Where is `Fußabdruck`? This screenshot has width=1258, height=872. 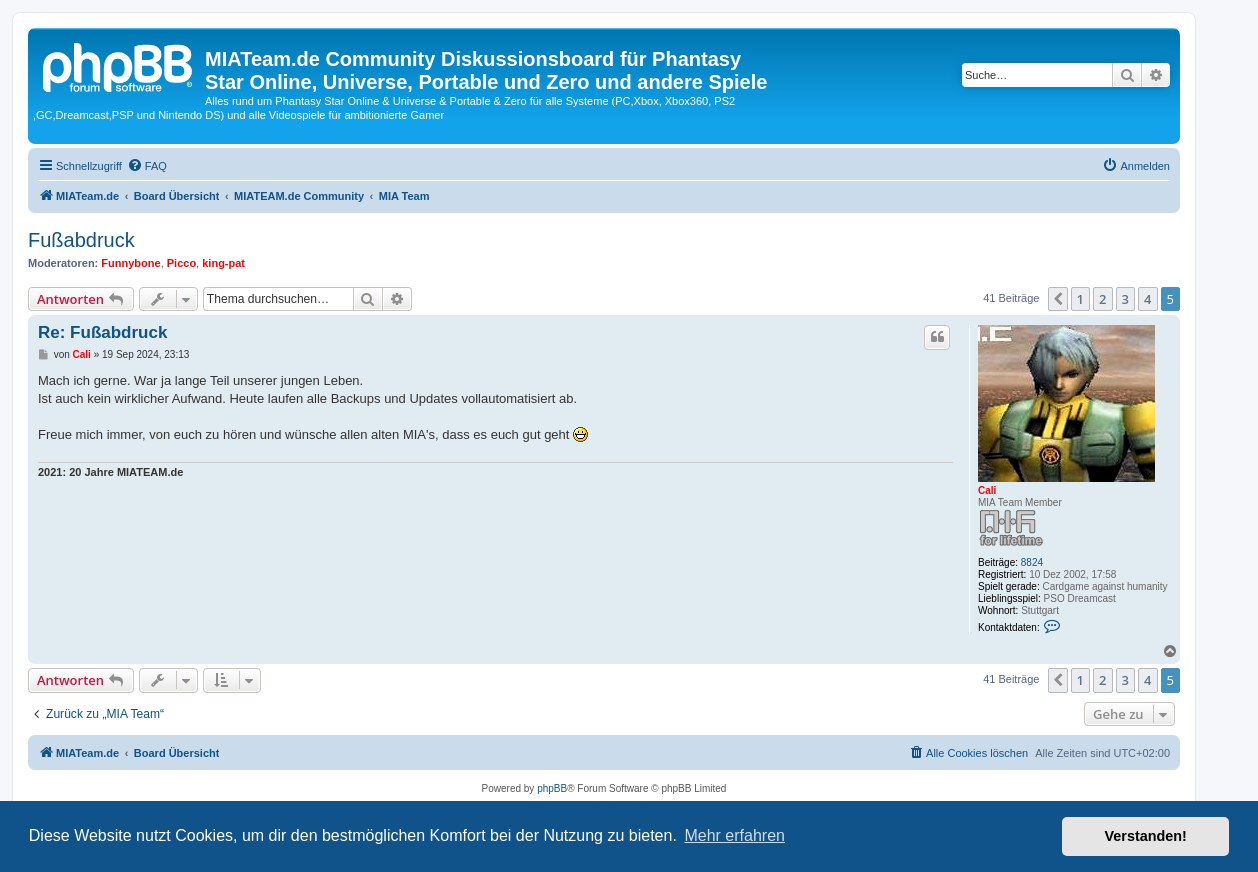
Fußabdruck is located at coordinates (81, 240).